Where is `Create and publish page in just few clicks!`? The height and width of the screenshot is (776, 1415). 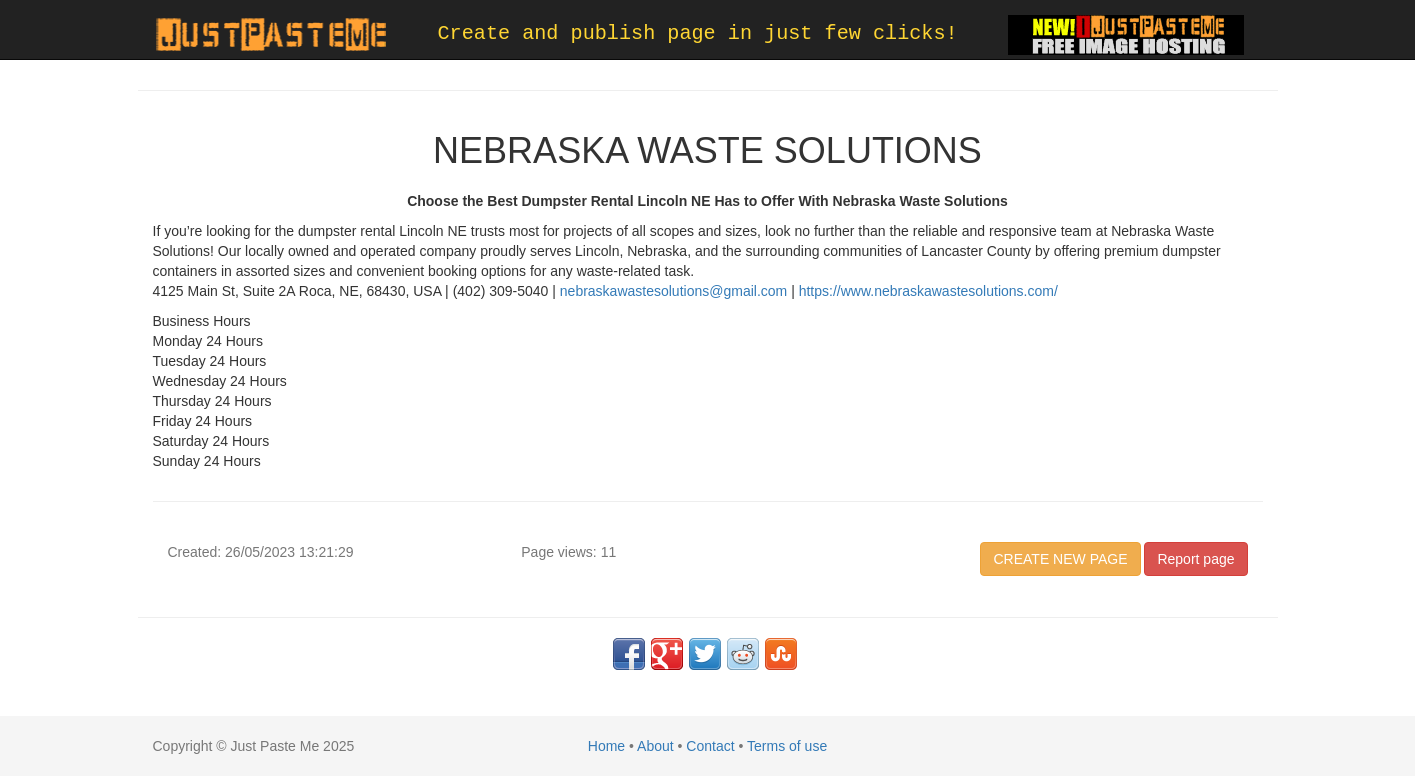
Create and publish page in just few clicks! is located at coordinates (698, 33).